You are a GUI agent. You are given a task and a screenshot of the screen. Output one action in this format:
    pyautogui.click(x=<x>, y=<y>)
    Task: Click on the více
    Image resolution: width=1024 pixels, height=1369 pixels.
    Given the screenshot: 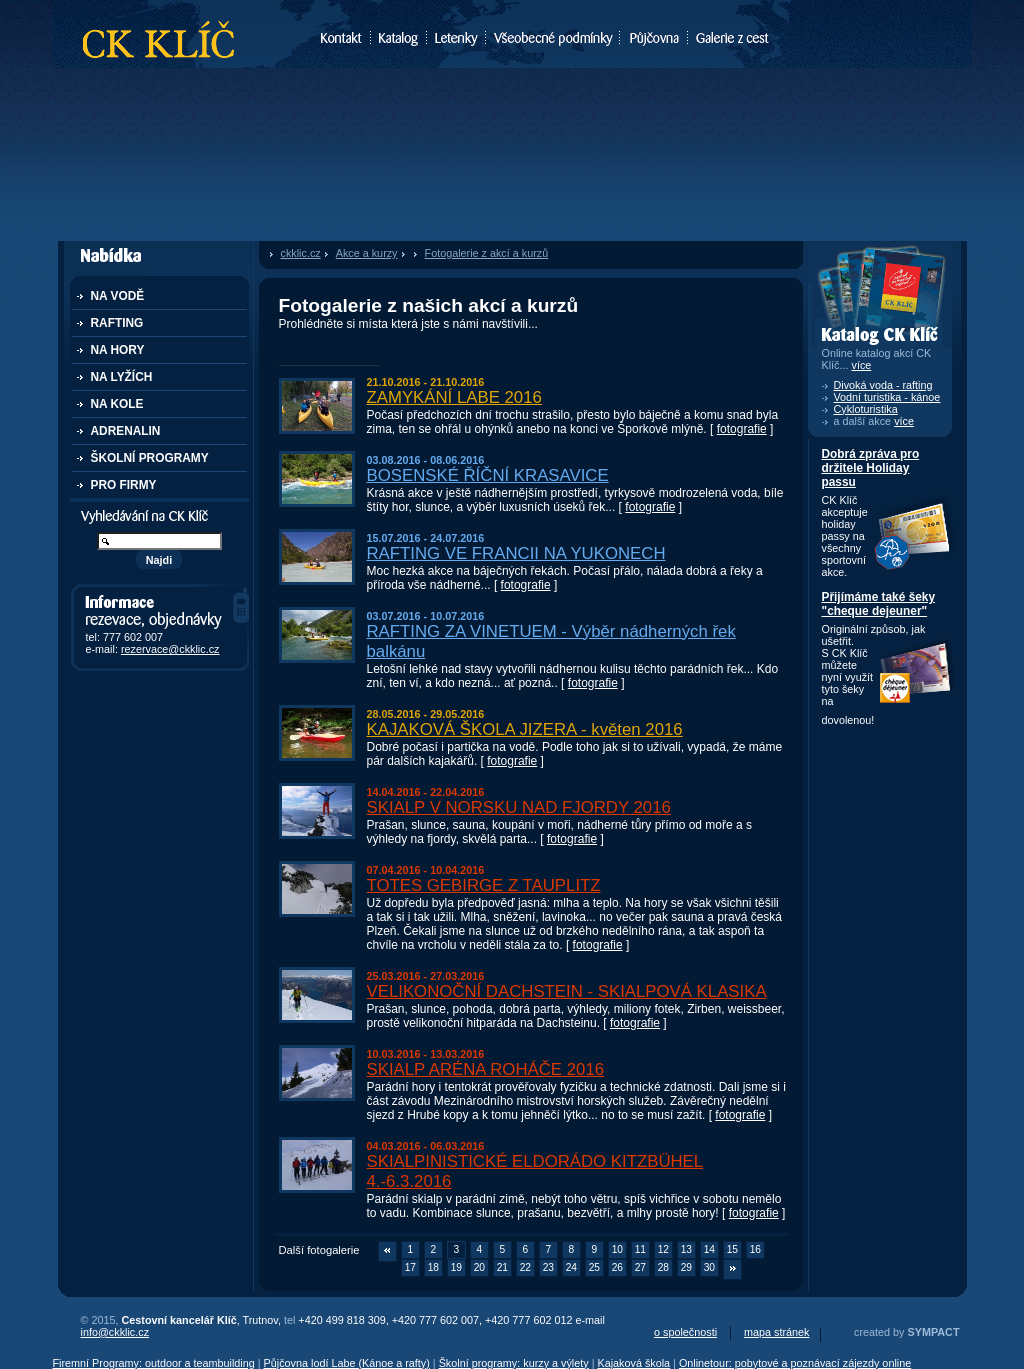 What is the action you would take?
    pyautogui.click(x=904, y=421)
    